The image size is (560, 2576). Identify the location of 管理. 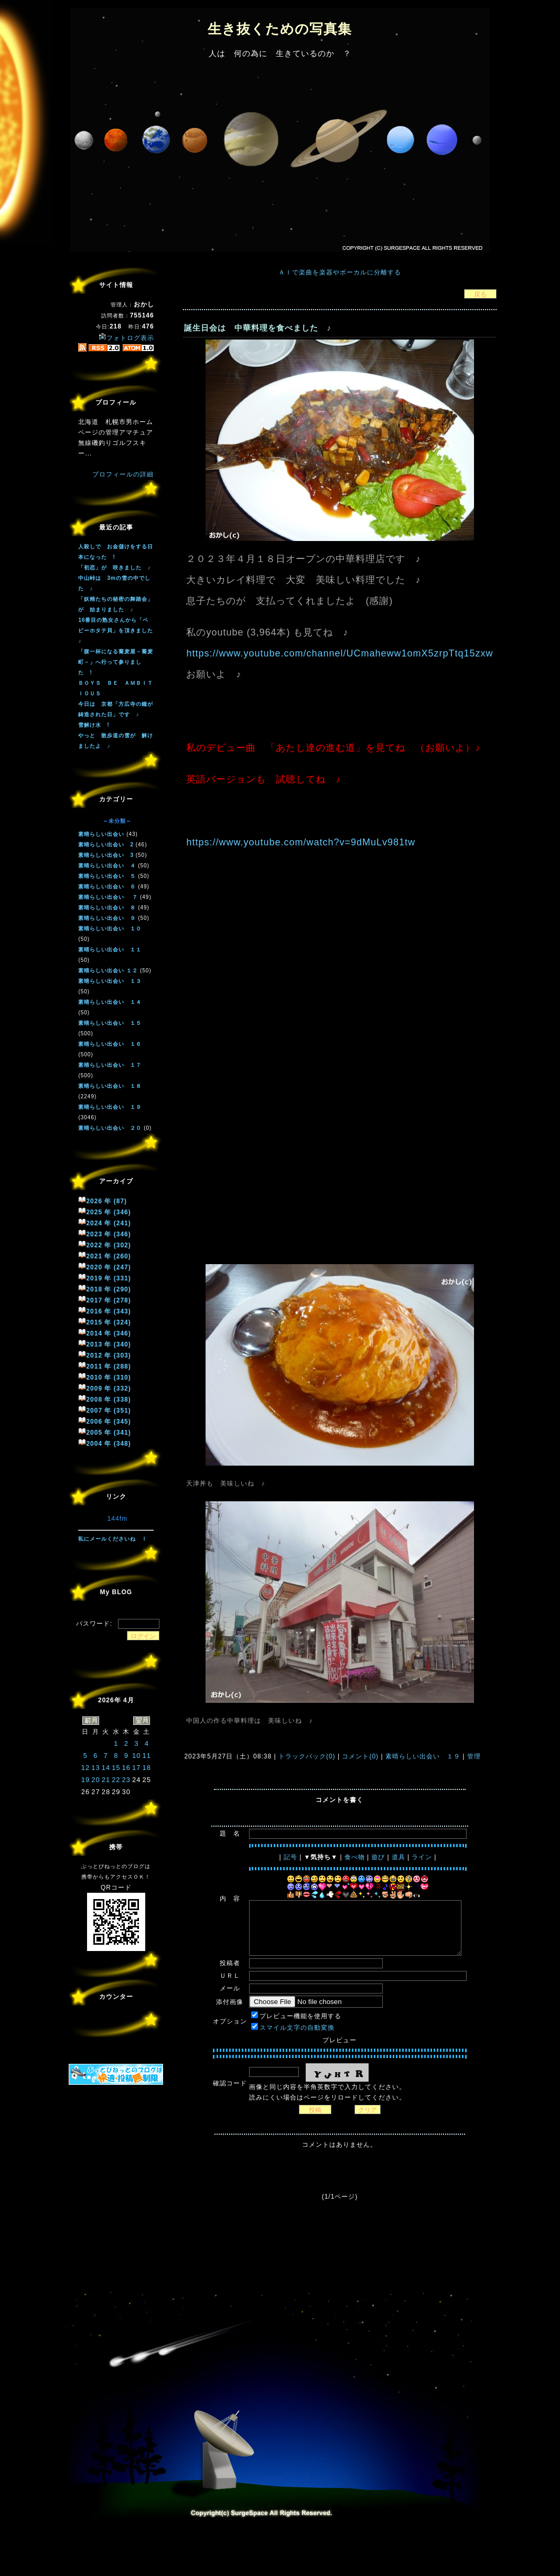
(474, 1756).